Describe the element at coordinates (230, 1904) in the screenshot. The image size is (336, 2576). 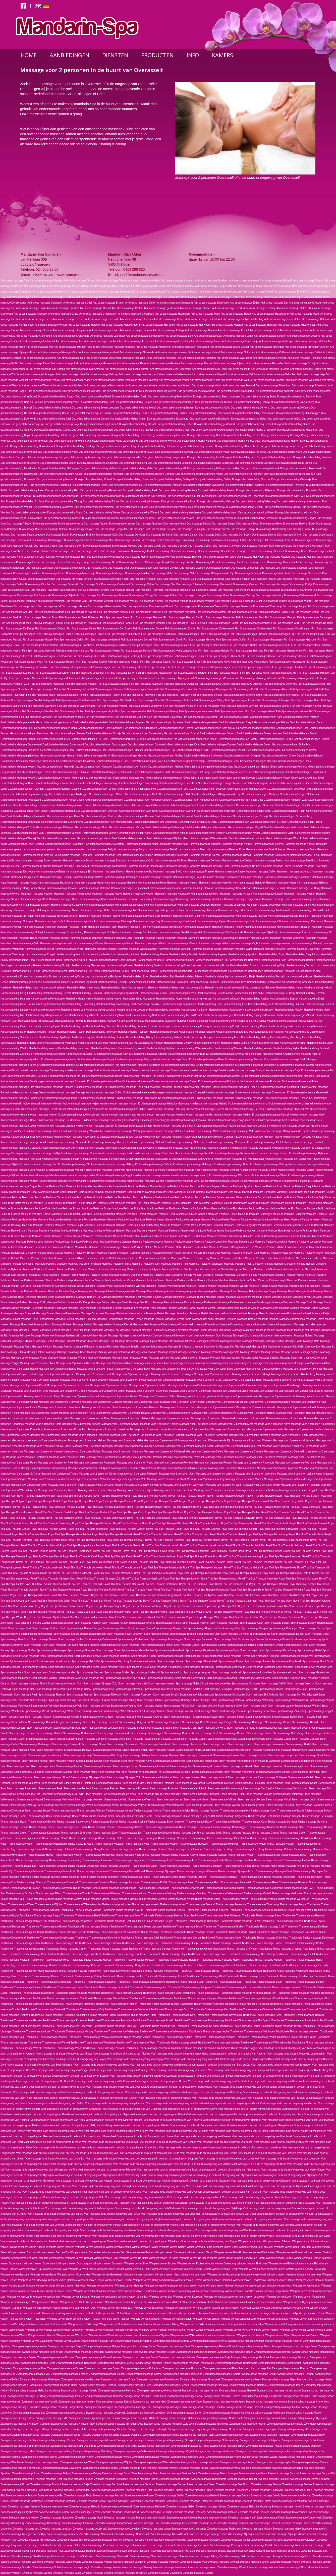
I see `Thaise massage Zevenhuis` at that location.